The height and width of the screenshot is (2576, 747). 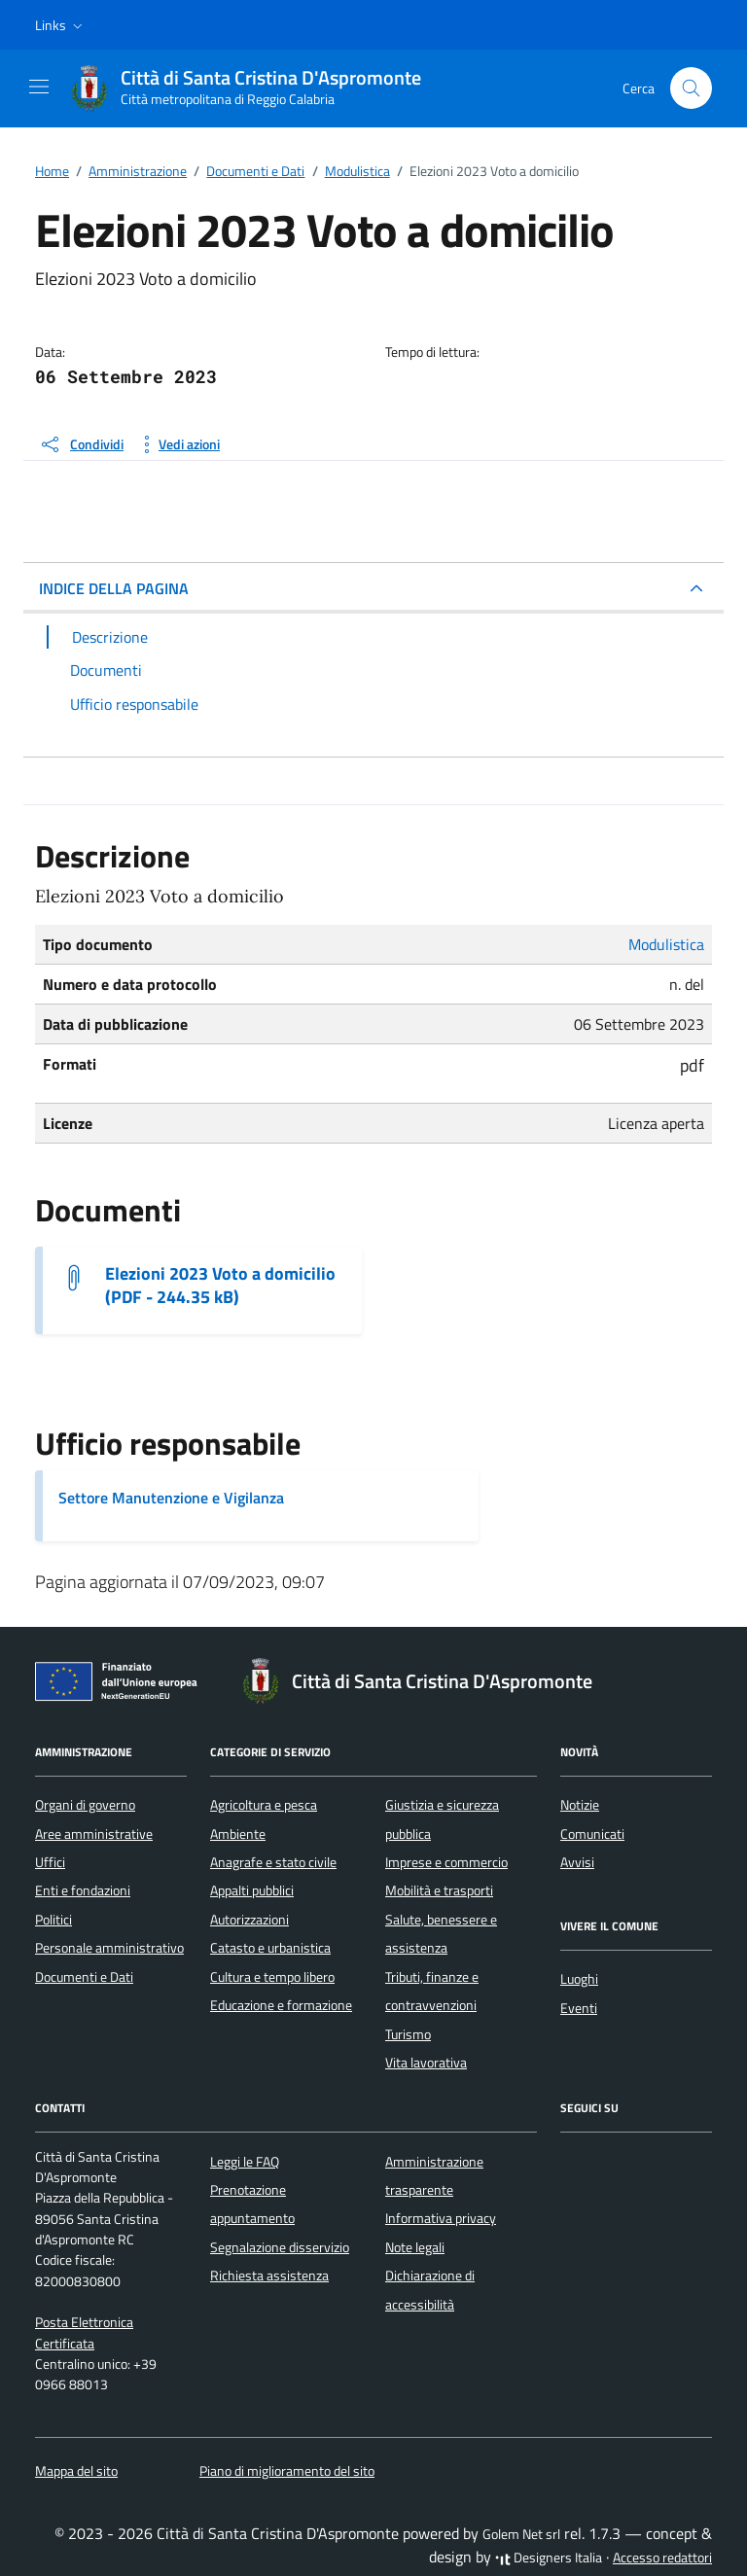 I want to click on Settore Manutenzione e Vigilanza, so click(x=171, y=1497).